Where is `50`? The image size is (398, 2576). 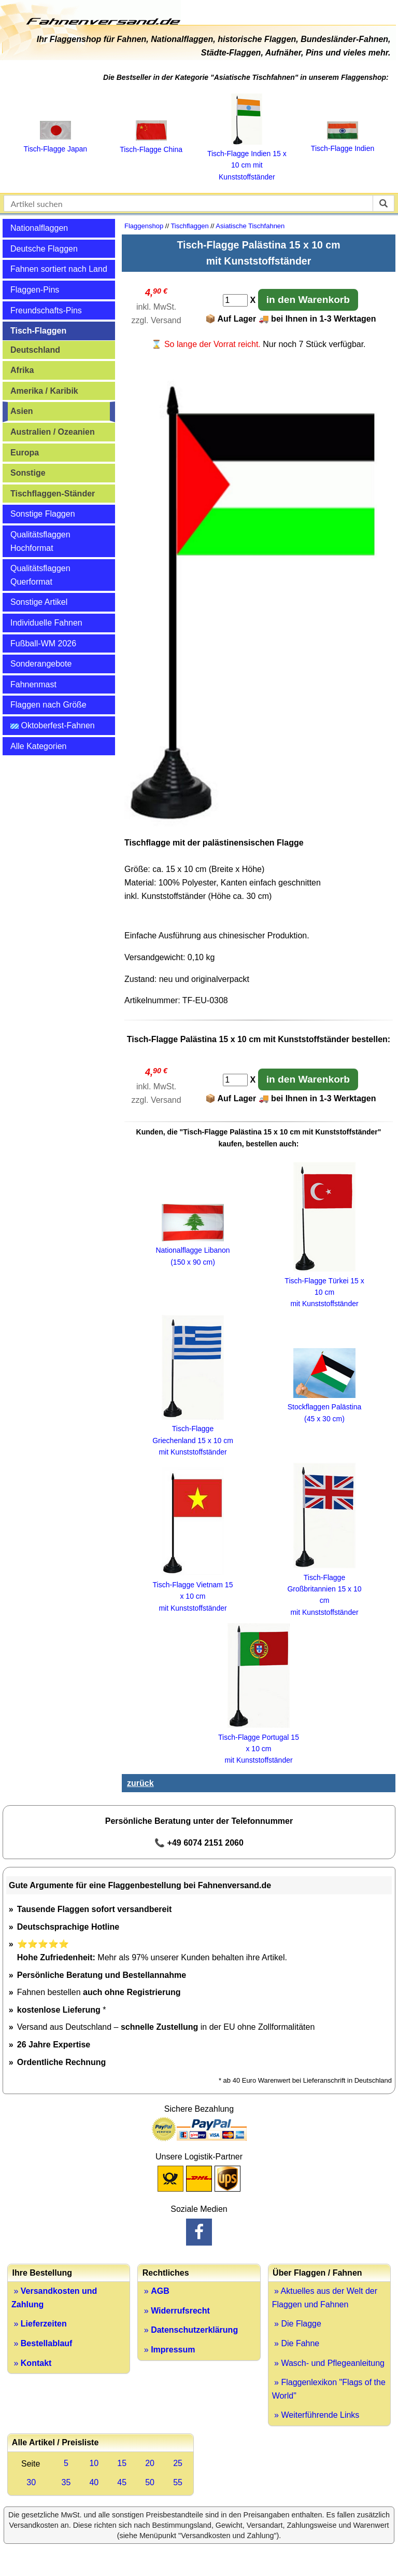 50 is located at coordinates (149, 2482).